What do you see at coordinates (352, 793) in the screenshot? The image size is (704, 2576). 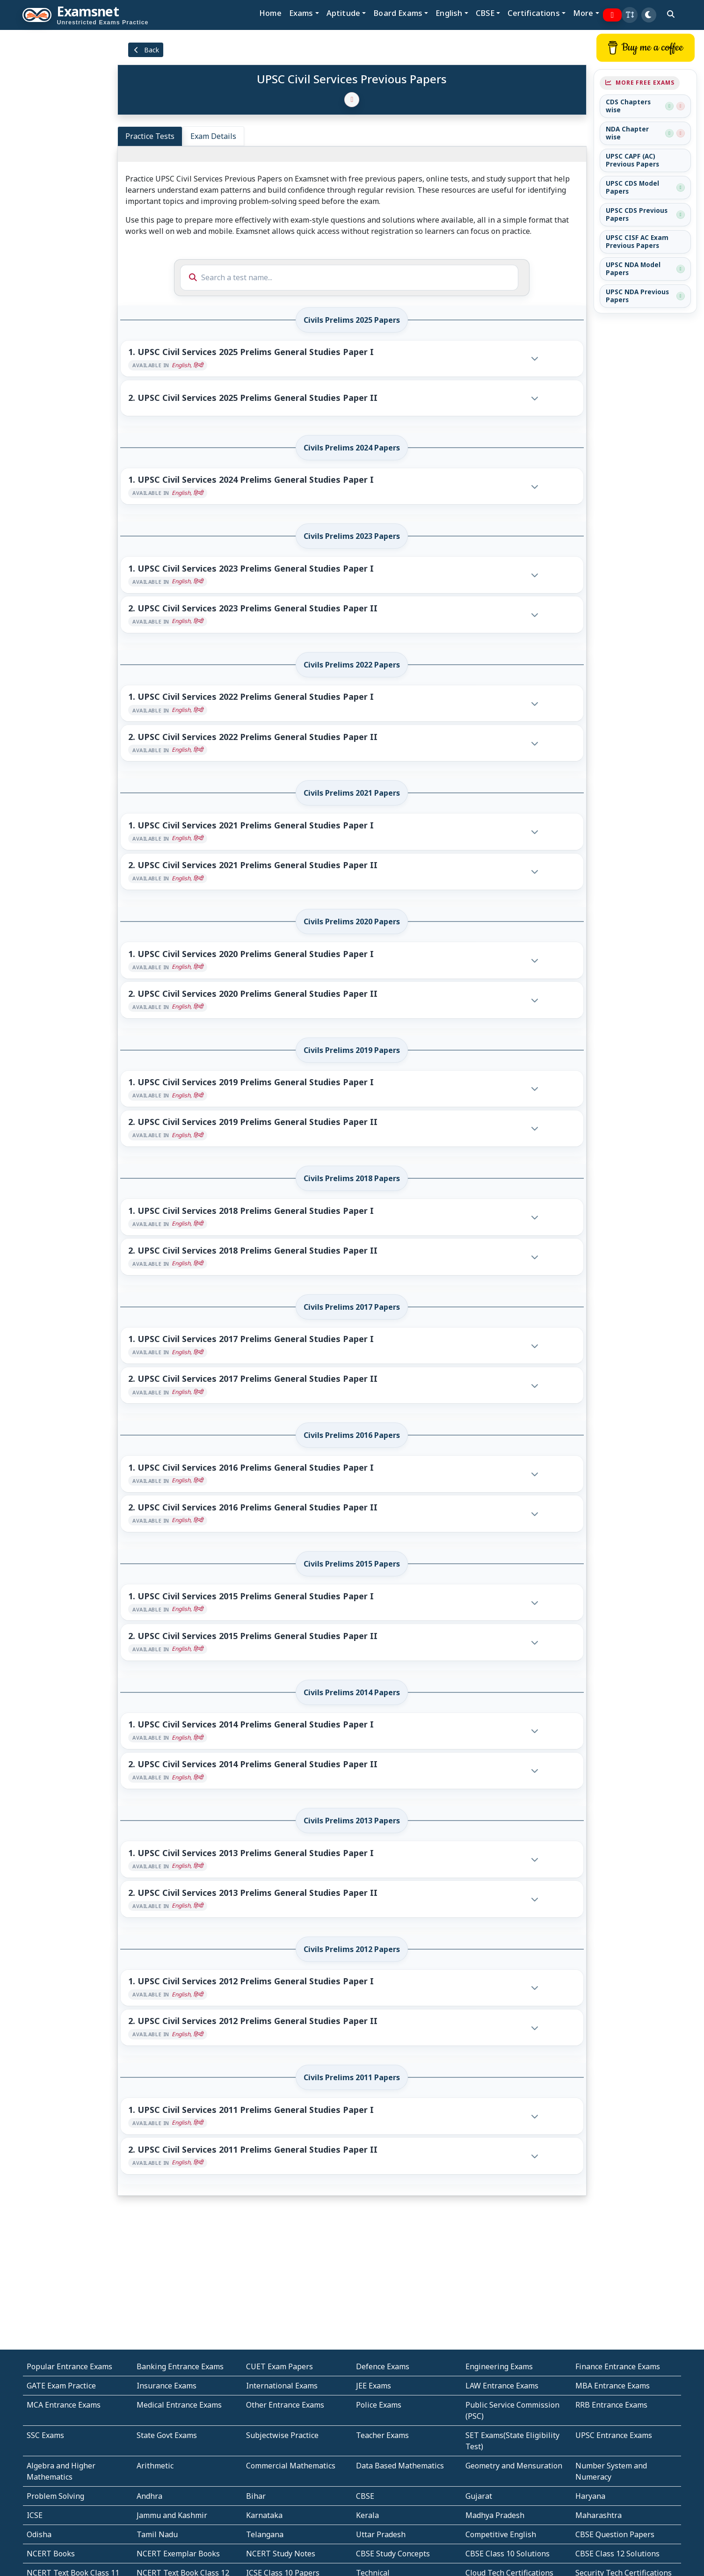 I see `Civils Prelims 2021 Papers` at bounding box center [352, 793].